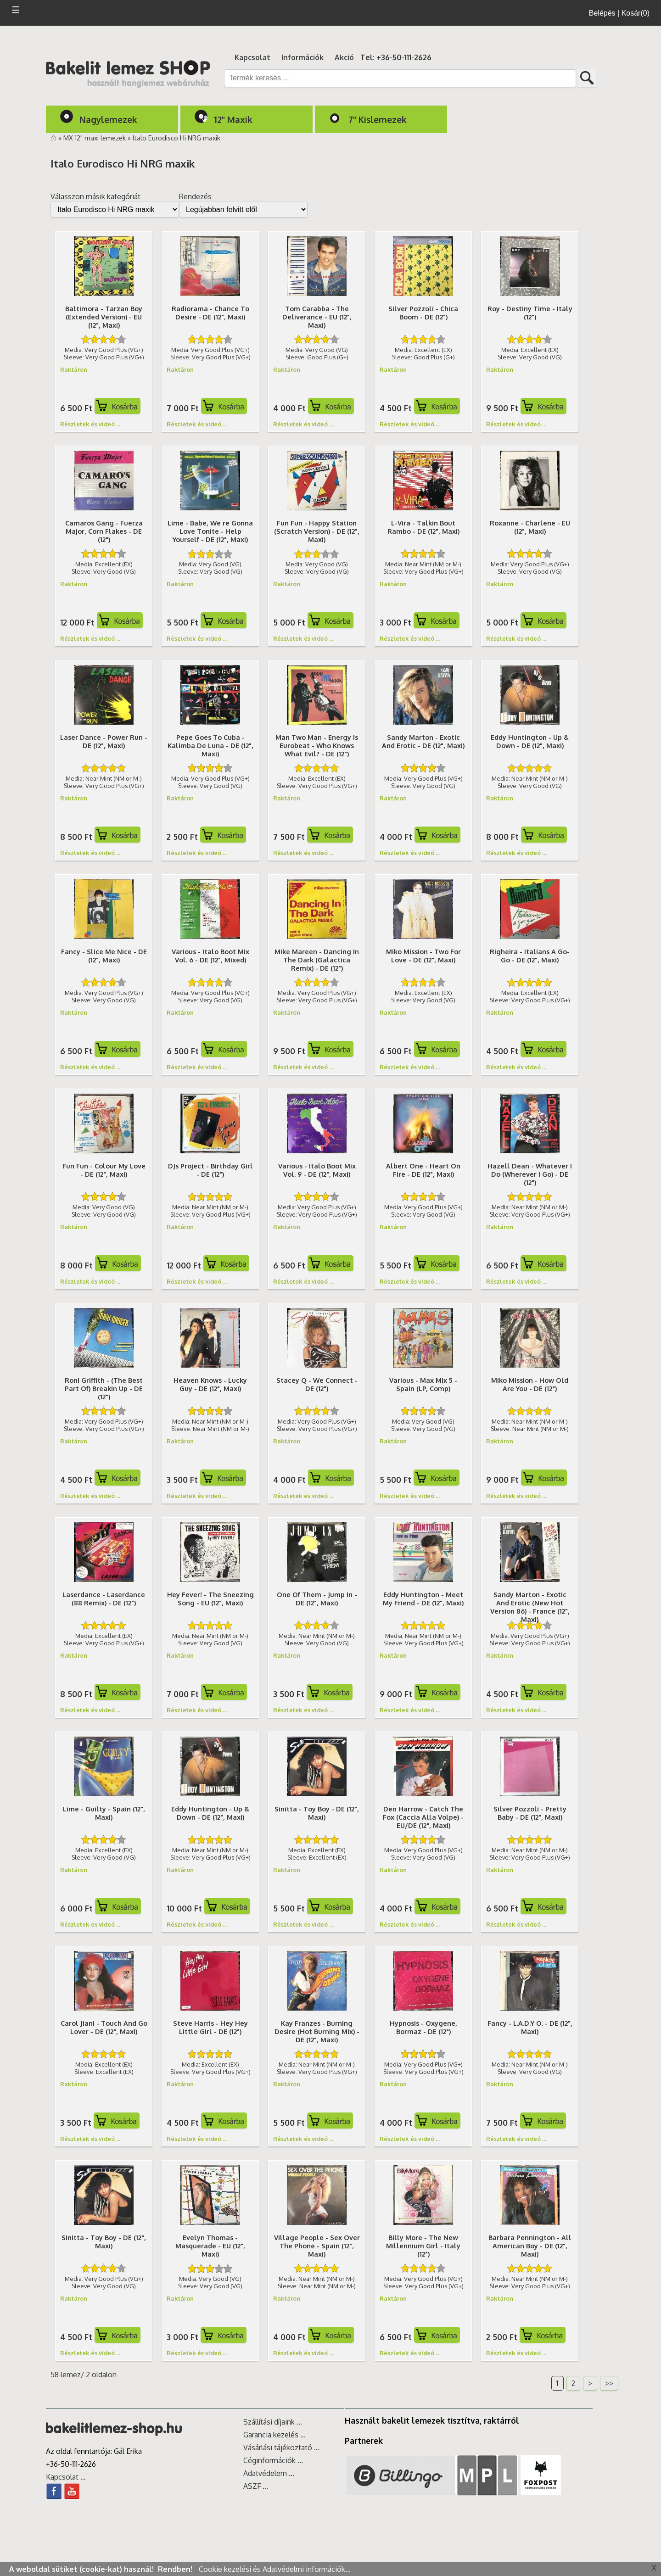  I want to click on Laserdance - Laserdance (88 Remix) - DE (12"), so click(103, 1598).